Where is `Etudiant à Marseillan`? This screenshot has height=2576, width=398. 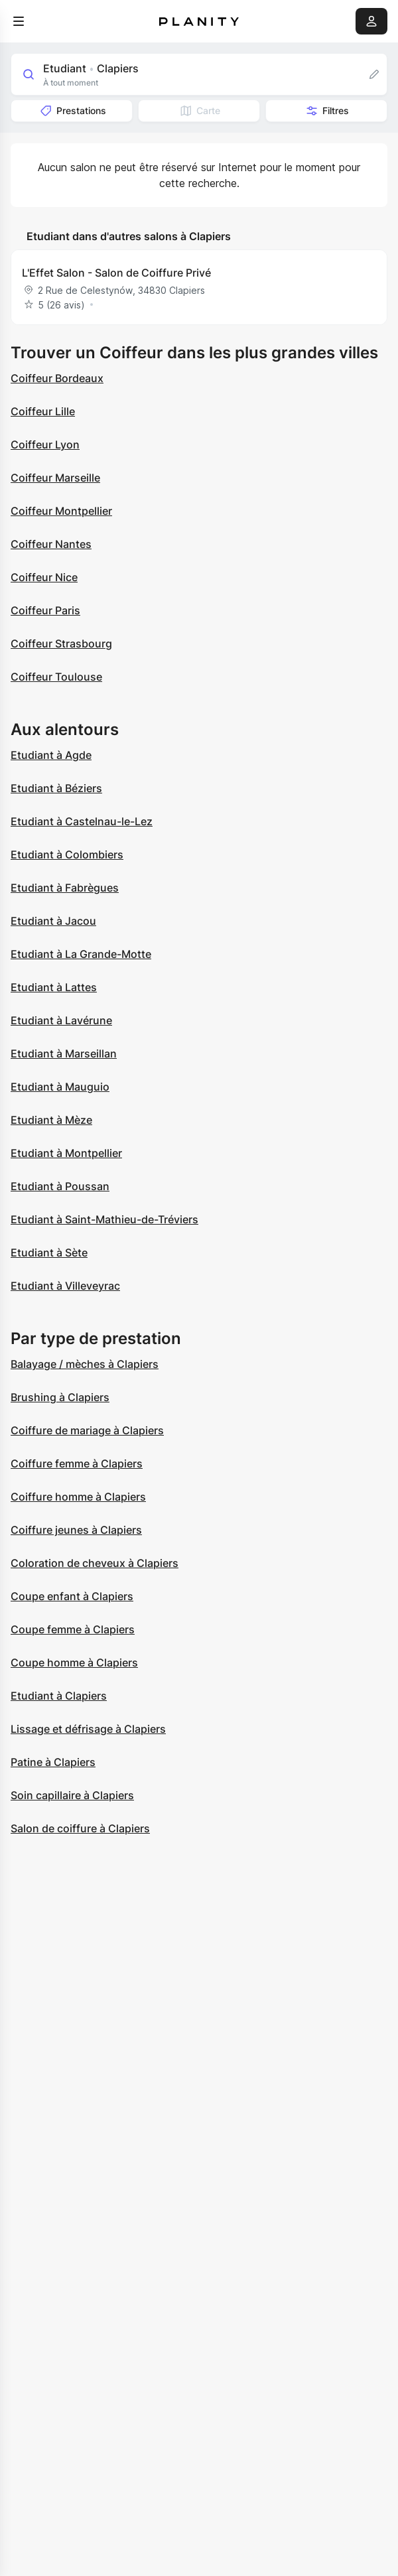 Etudiant à Marseillan is located at coordinates (64, 1053).